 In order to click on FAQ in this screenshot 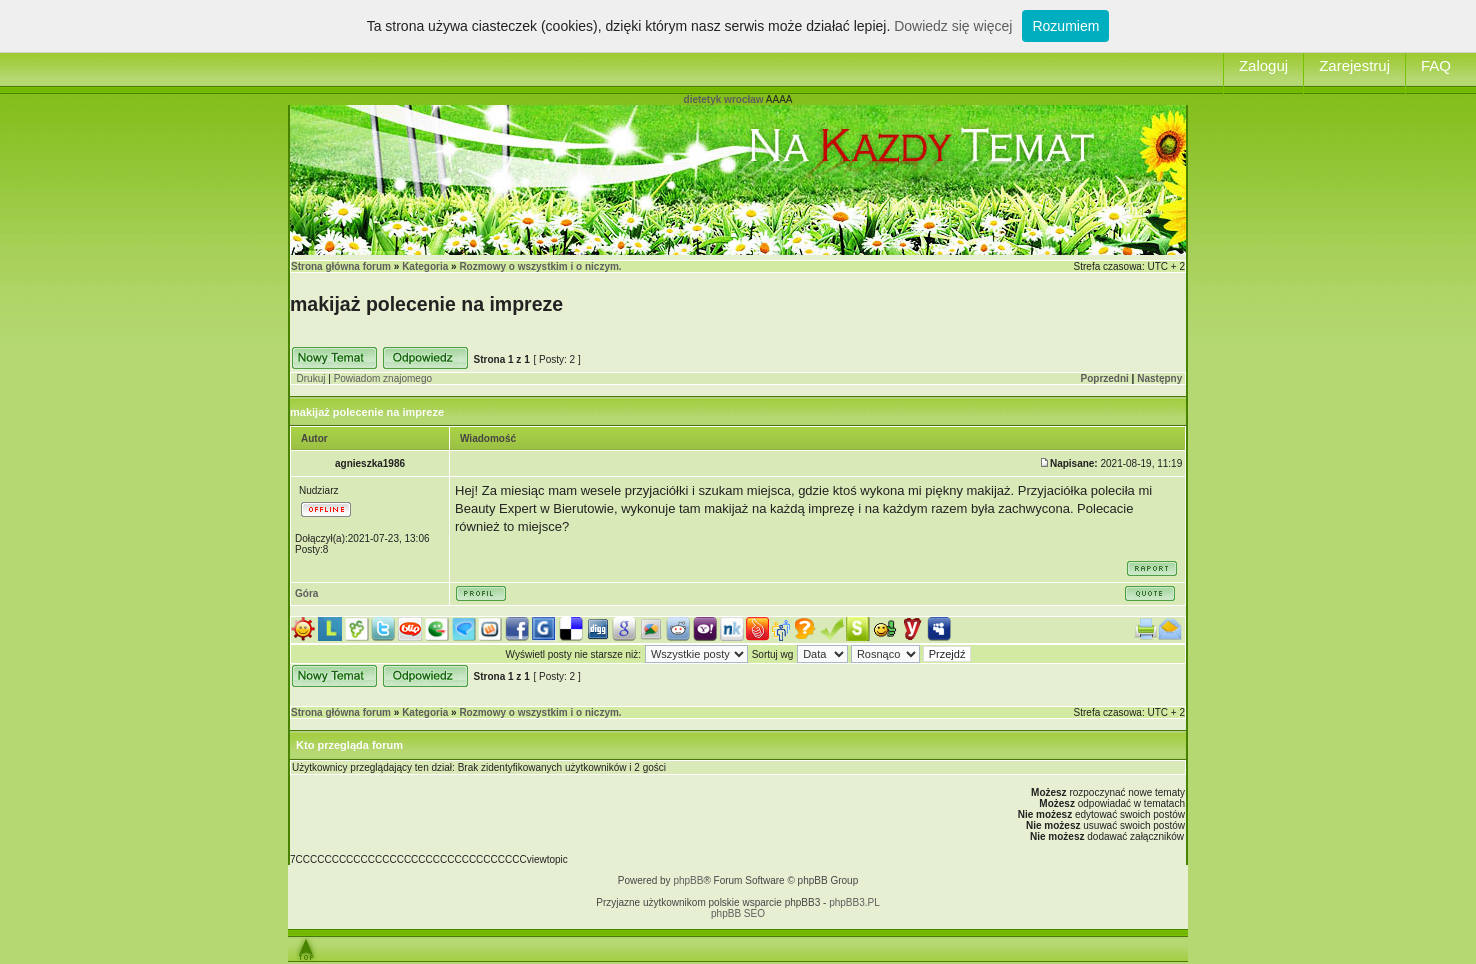, I will do `click(1436, 65)`.